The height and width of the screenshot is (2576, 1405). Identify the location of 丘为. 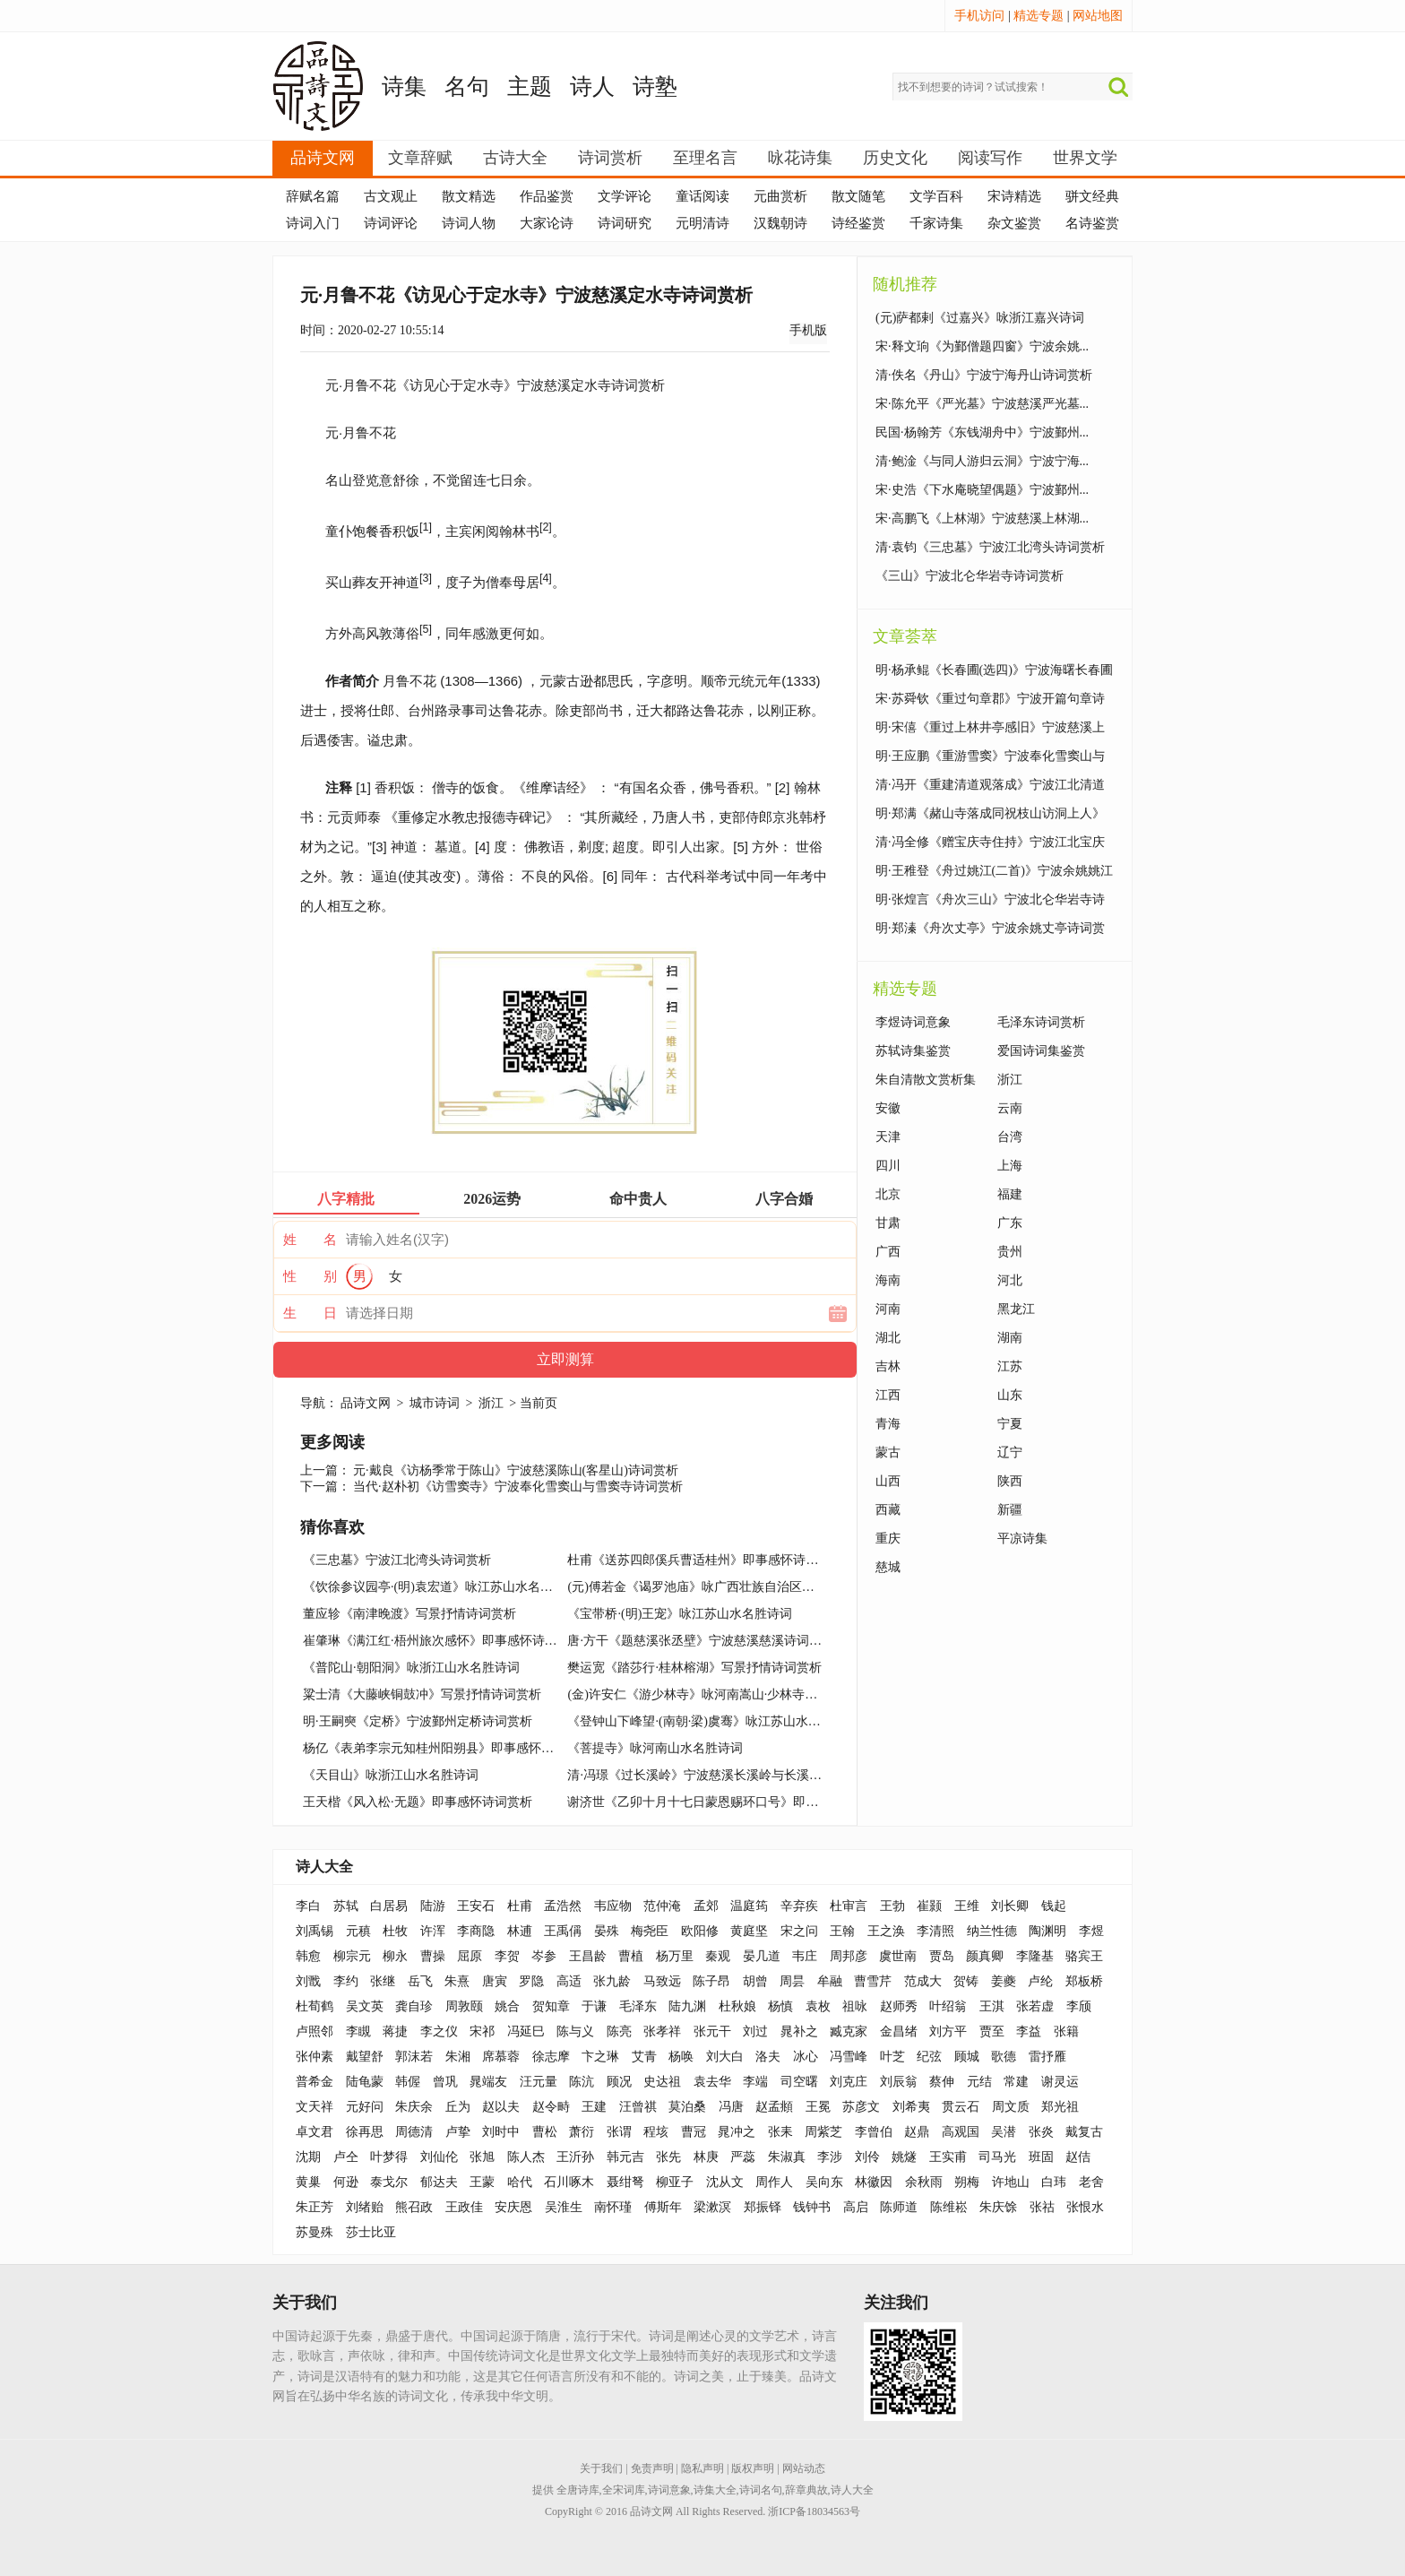
(457, 2107).